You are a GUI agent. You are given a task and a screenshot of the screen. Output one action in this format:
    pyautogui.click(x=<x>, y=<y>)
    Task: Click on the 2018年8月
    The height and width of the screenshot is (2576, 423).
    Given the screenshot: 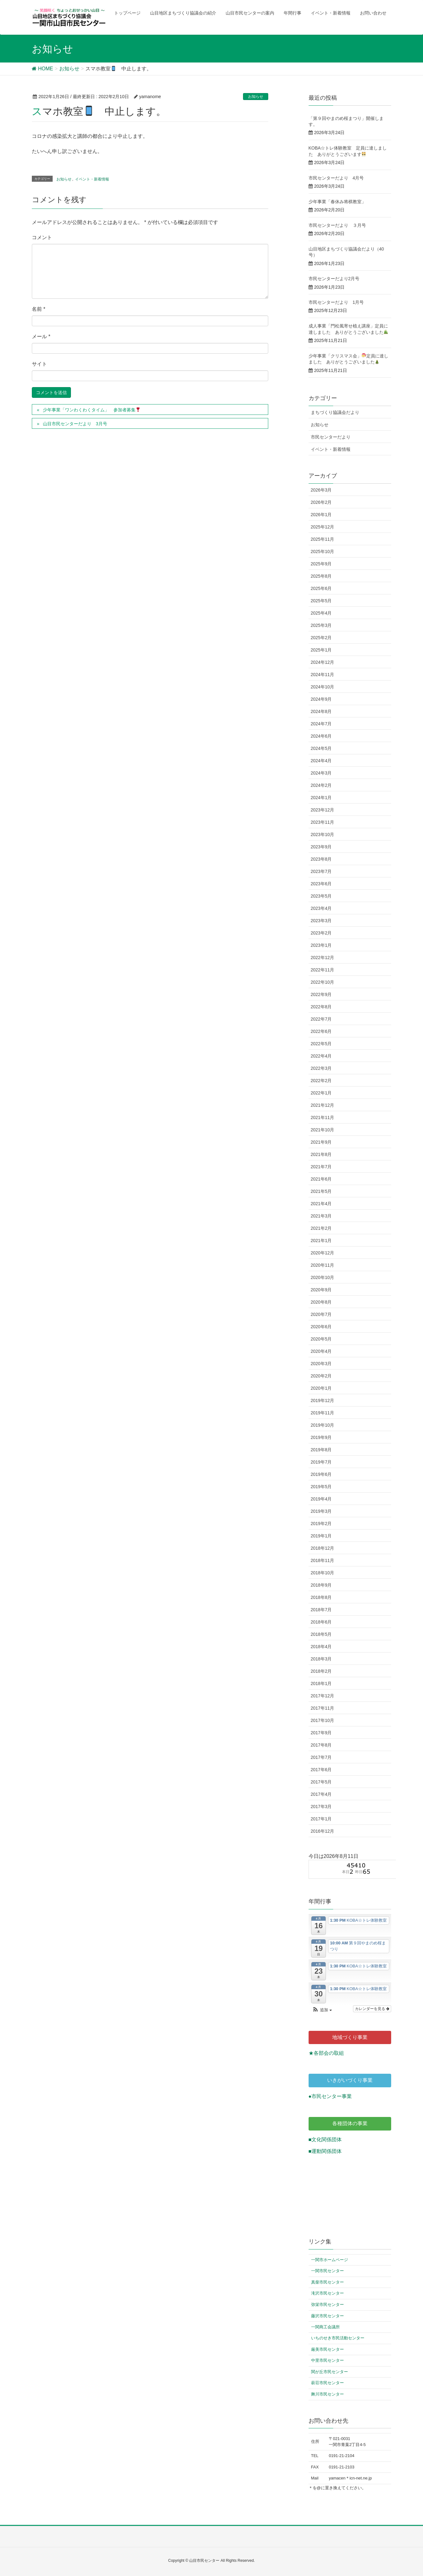 What is the action you would take?
    pyautogui.click(x=321, y=1597)
    